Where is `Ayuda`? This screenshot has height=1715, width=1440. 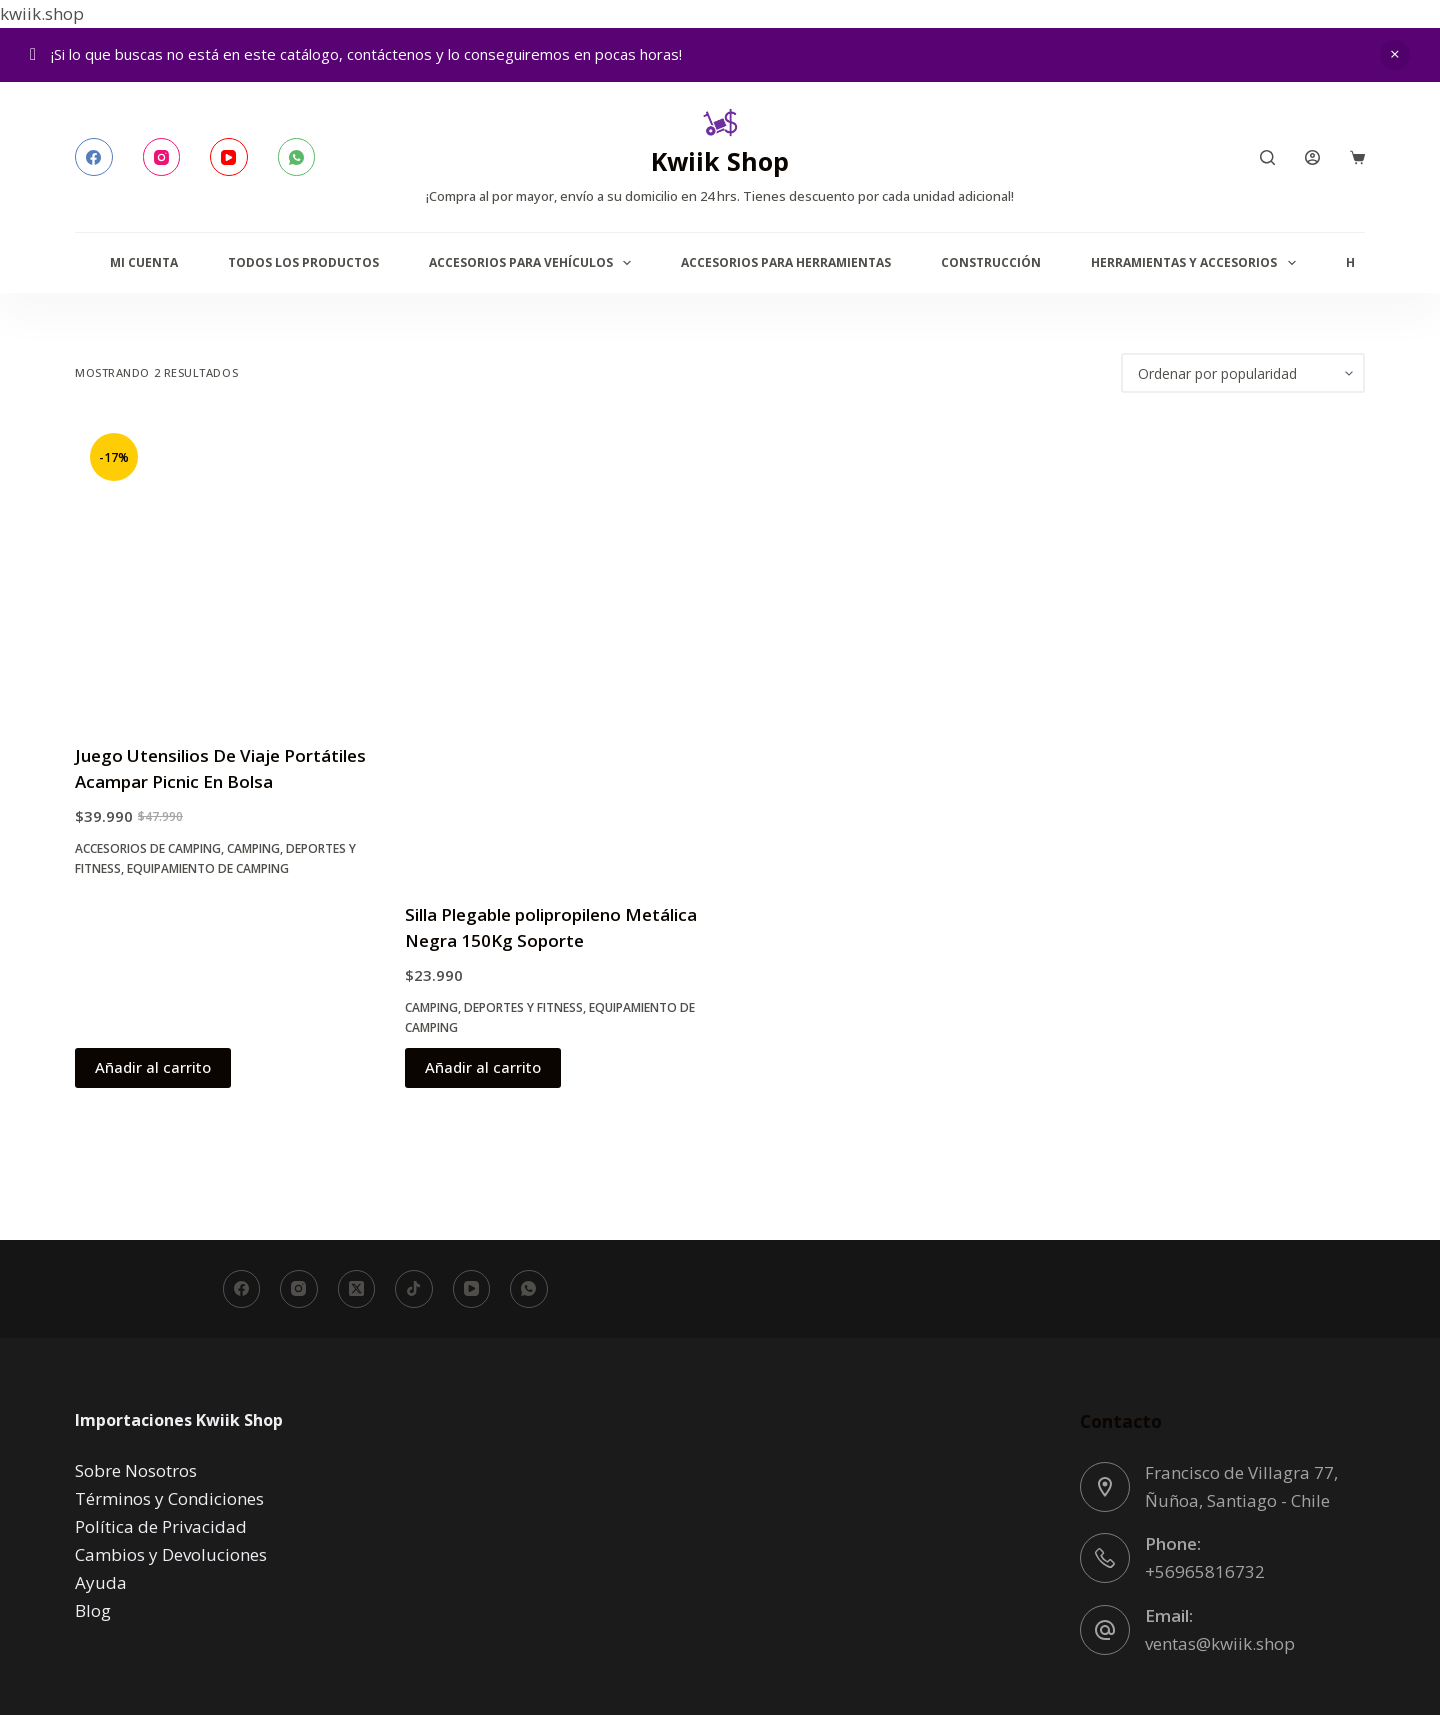 Ayuda is located at coordinates (101, 1582).